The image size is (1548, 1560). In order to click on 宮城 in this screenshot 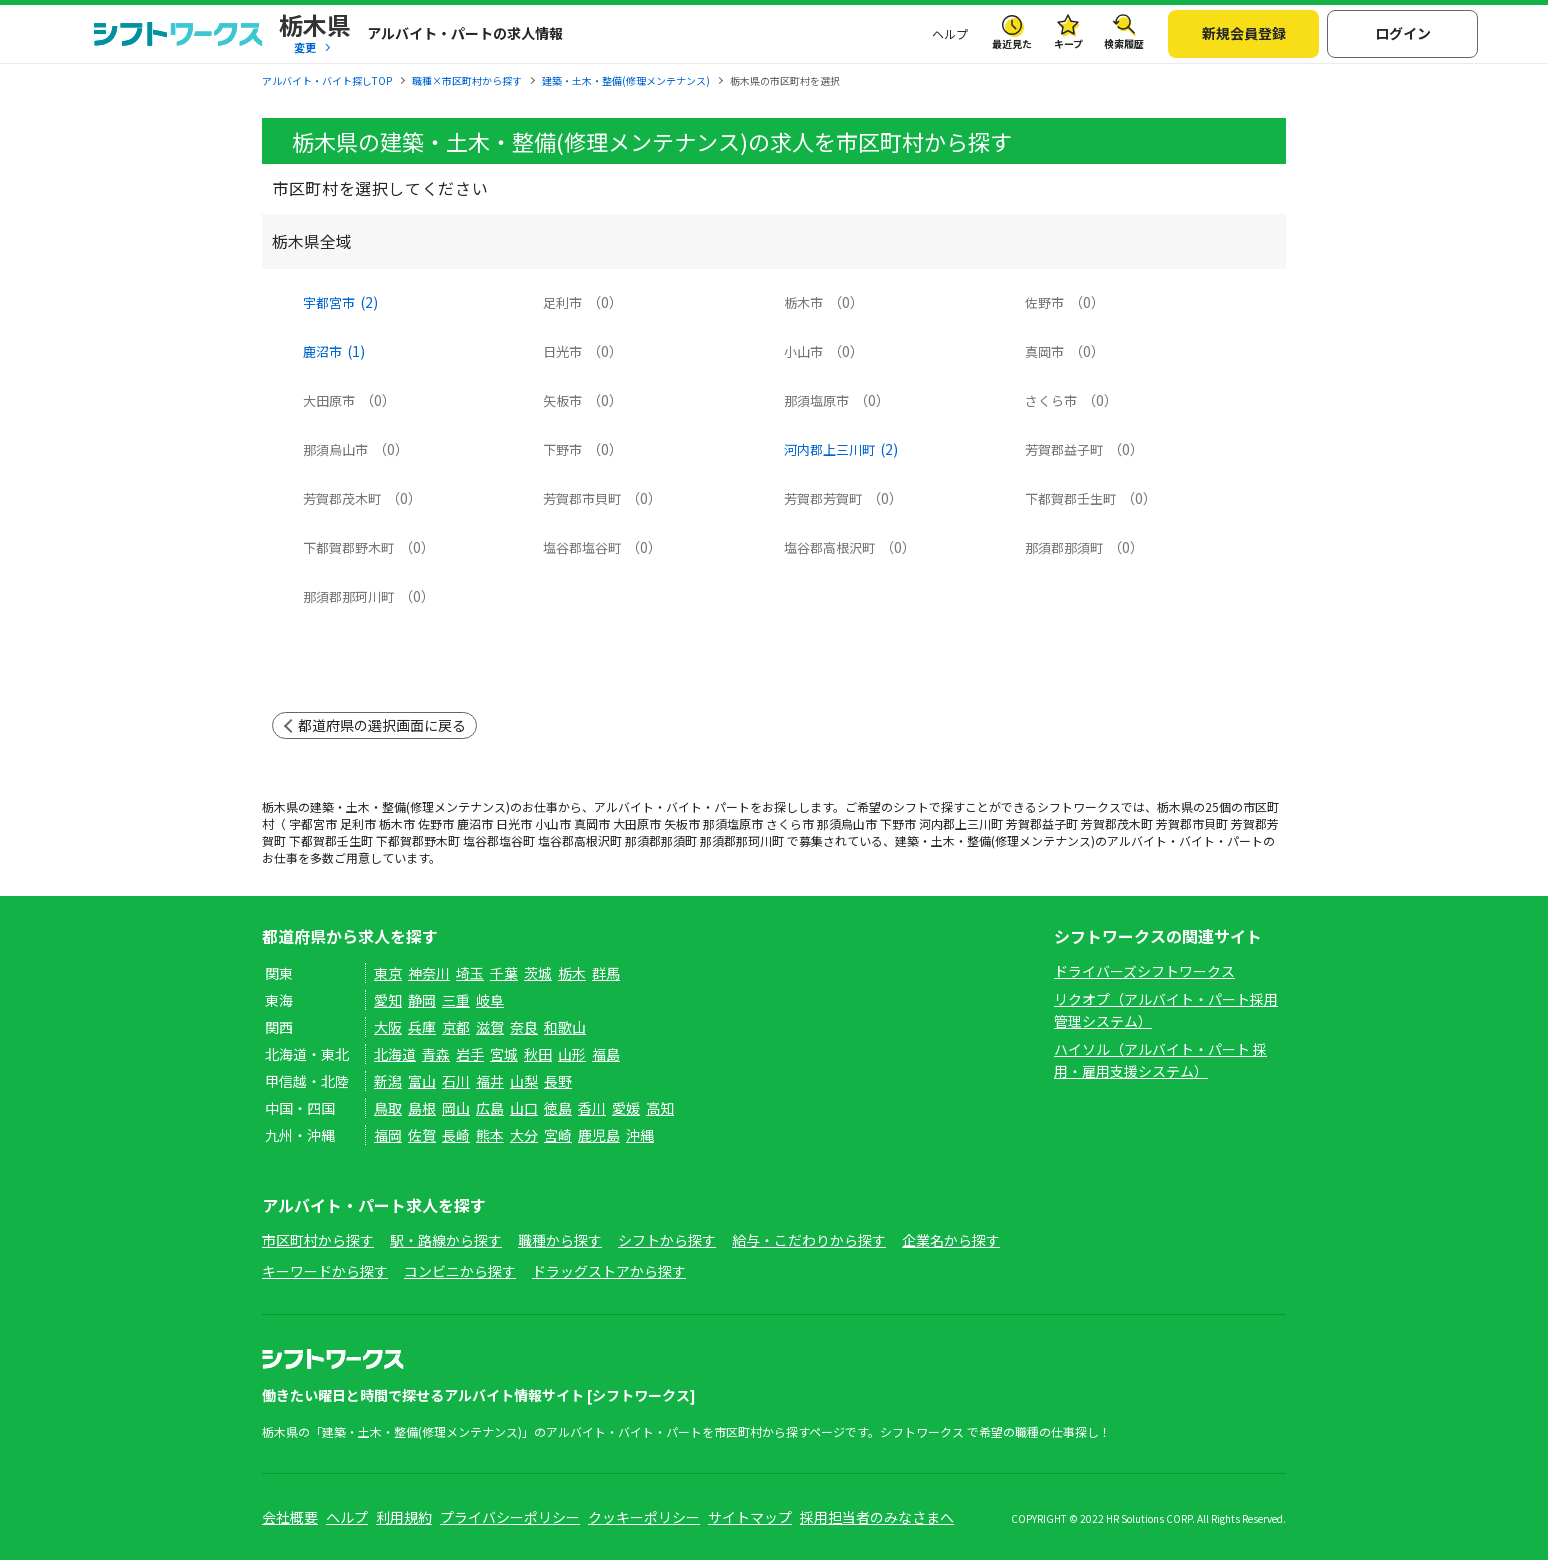, I will do `click(504, 1054)`.